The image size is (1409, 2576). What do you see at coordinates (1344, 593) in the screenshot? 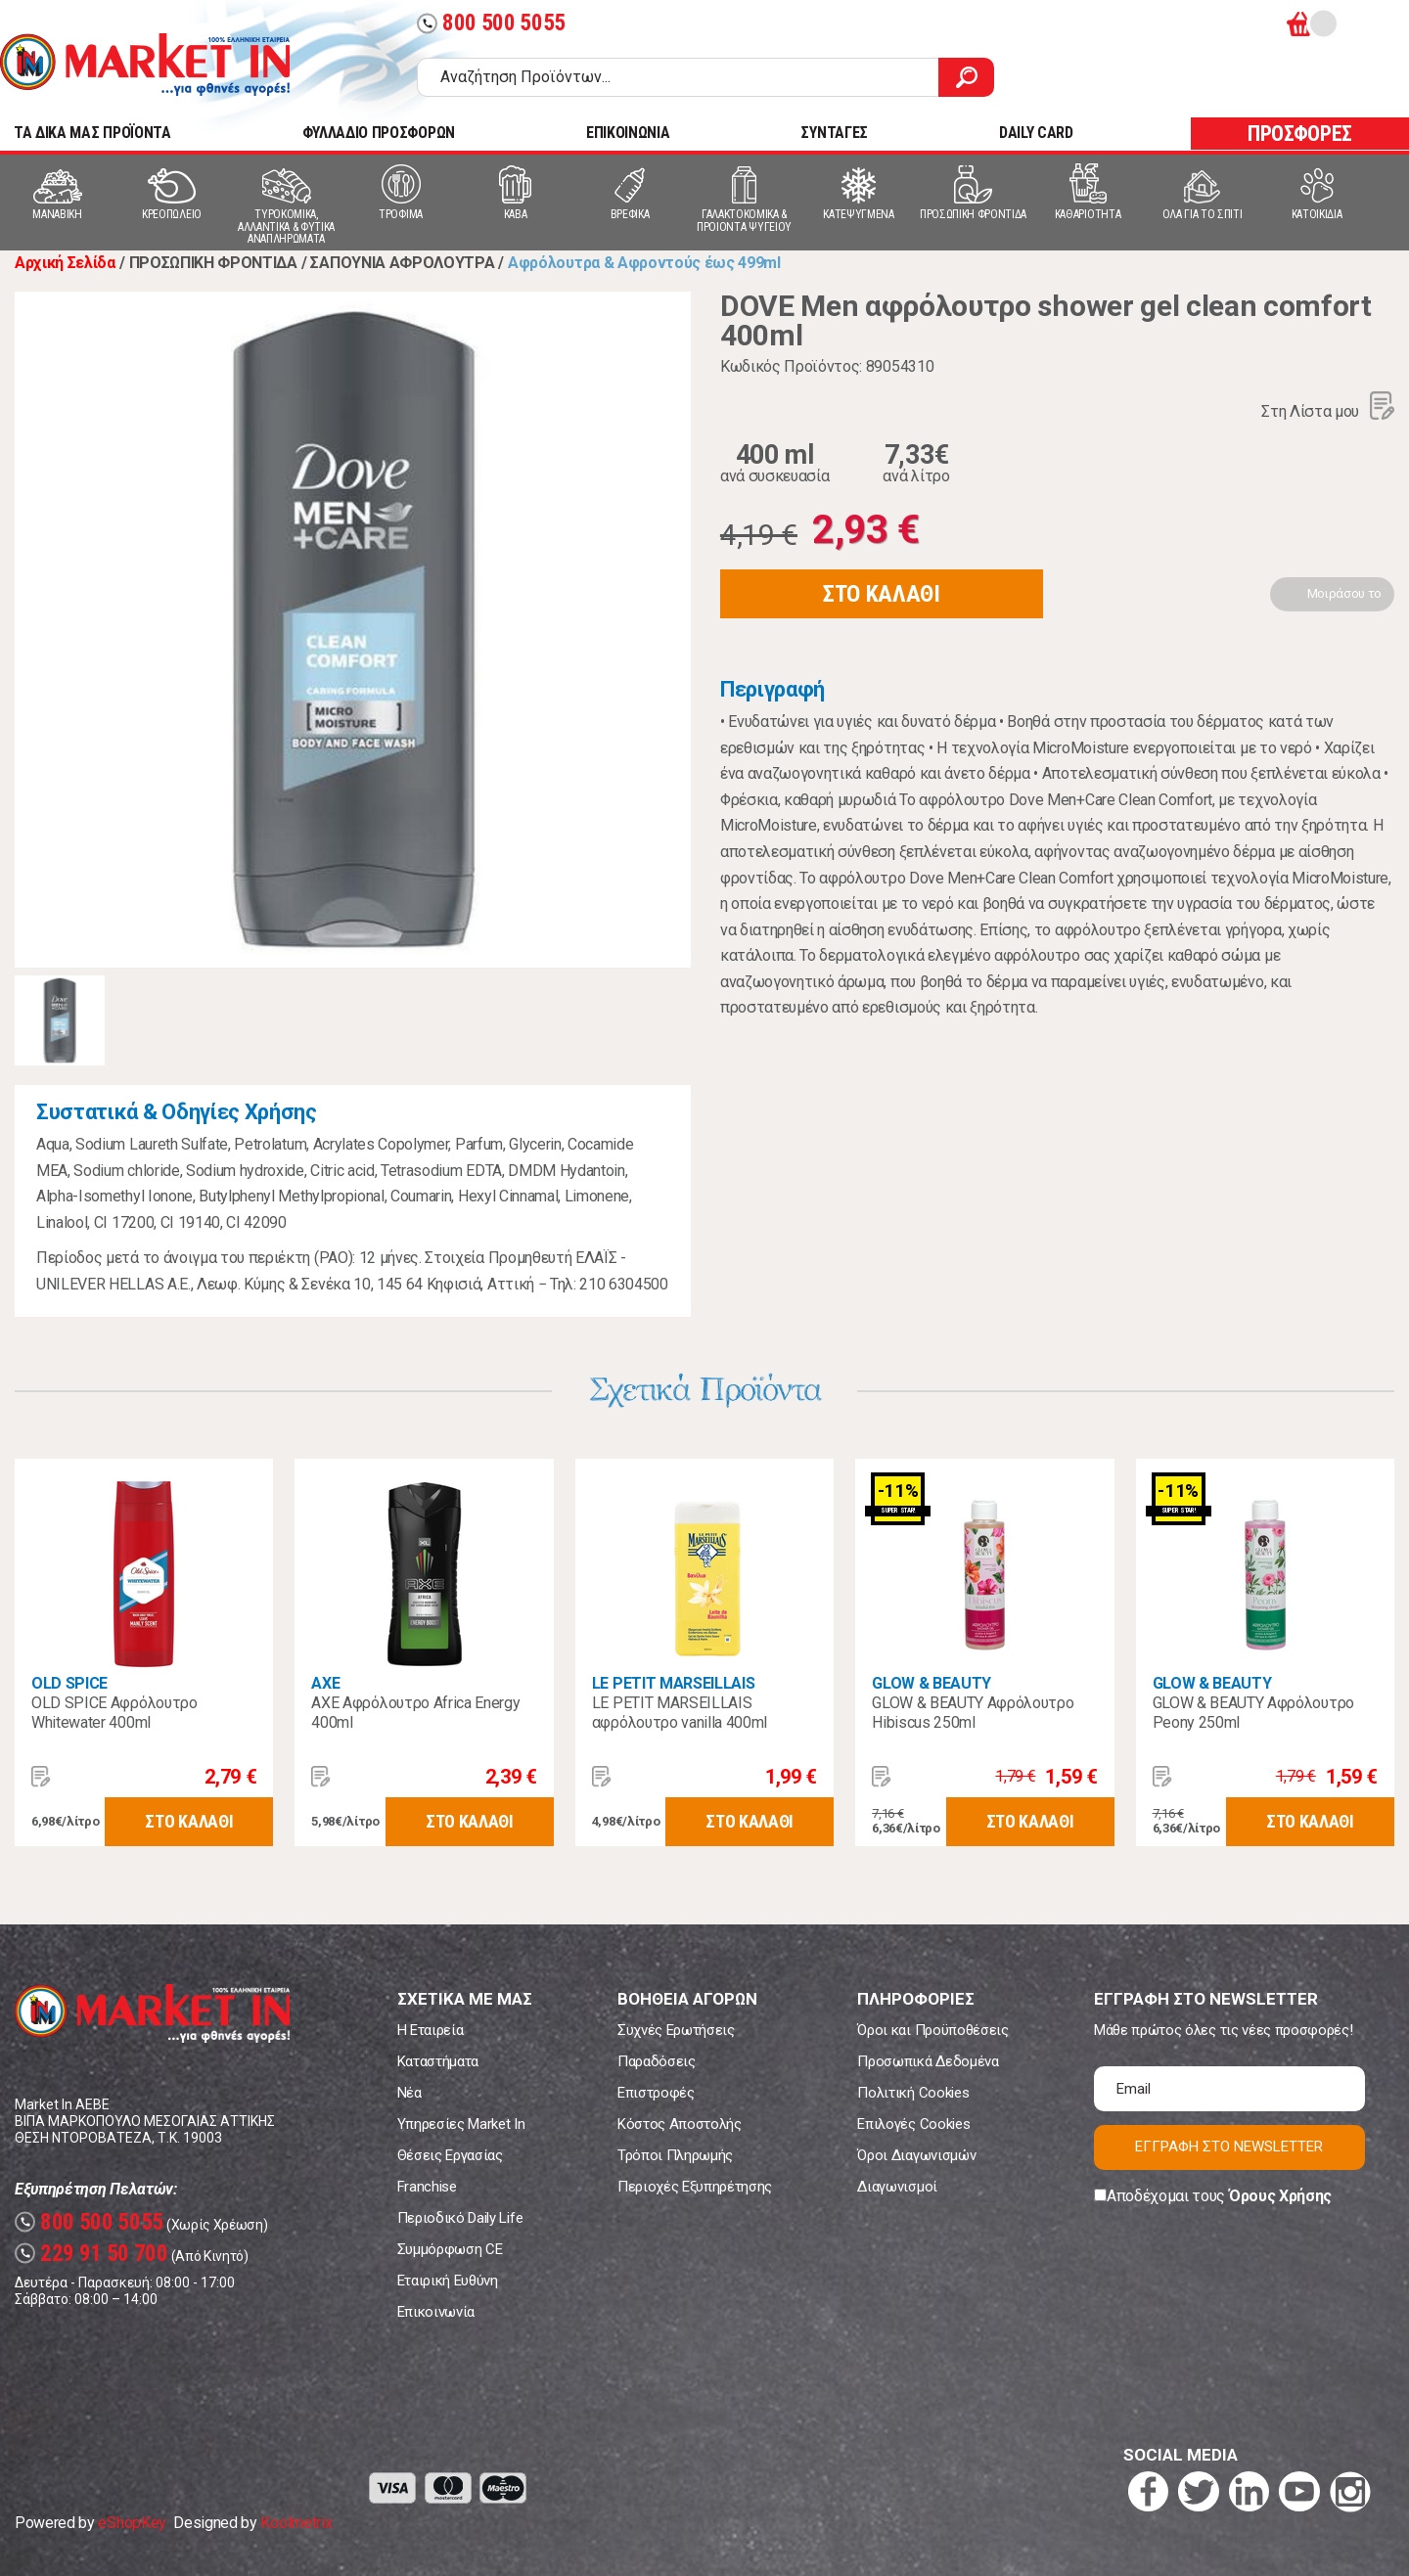
I see `Μοιράσου το` at bounding box center [1344, 593].